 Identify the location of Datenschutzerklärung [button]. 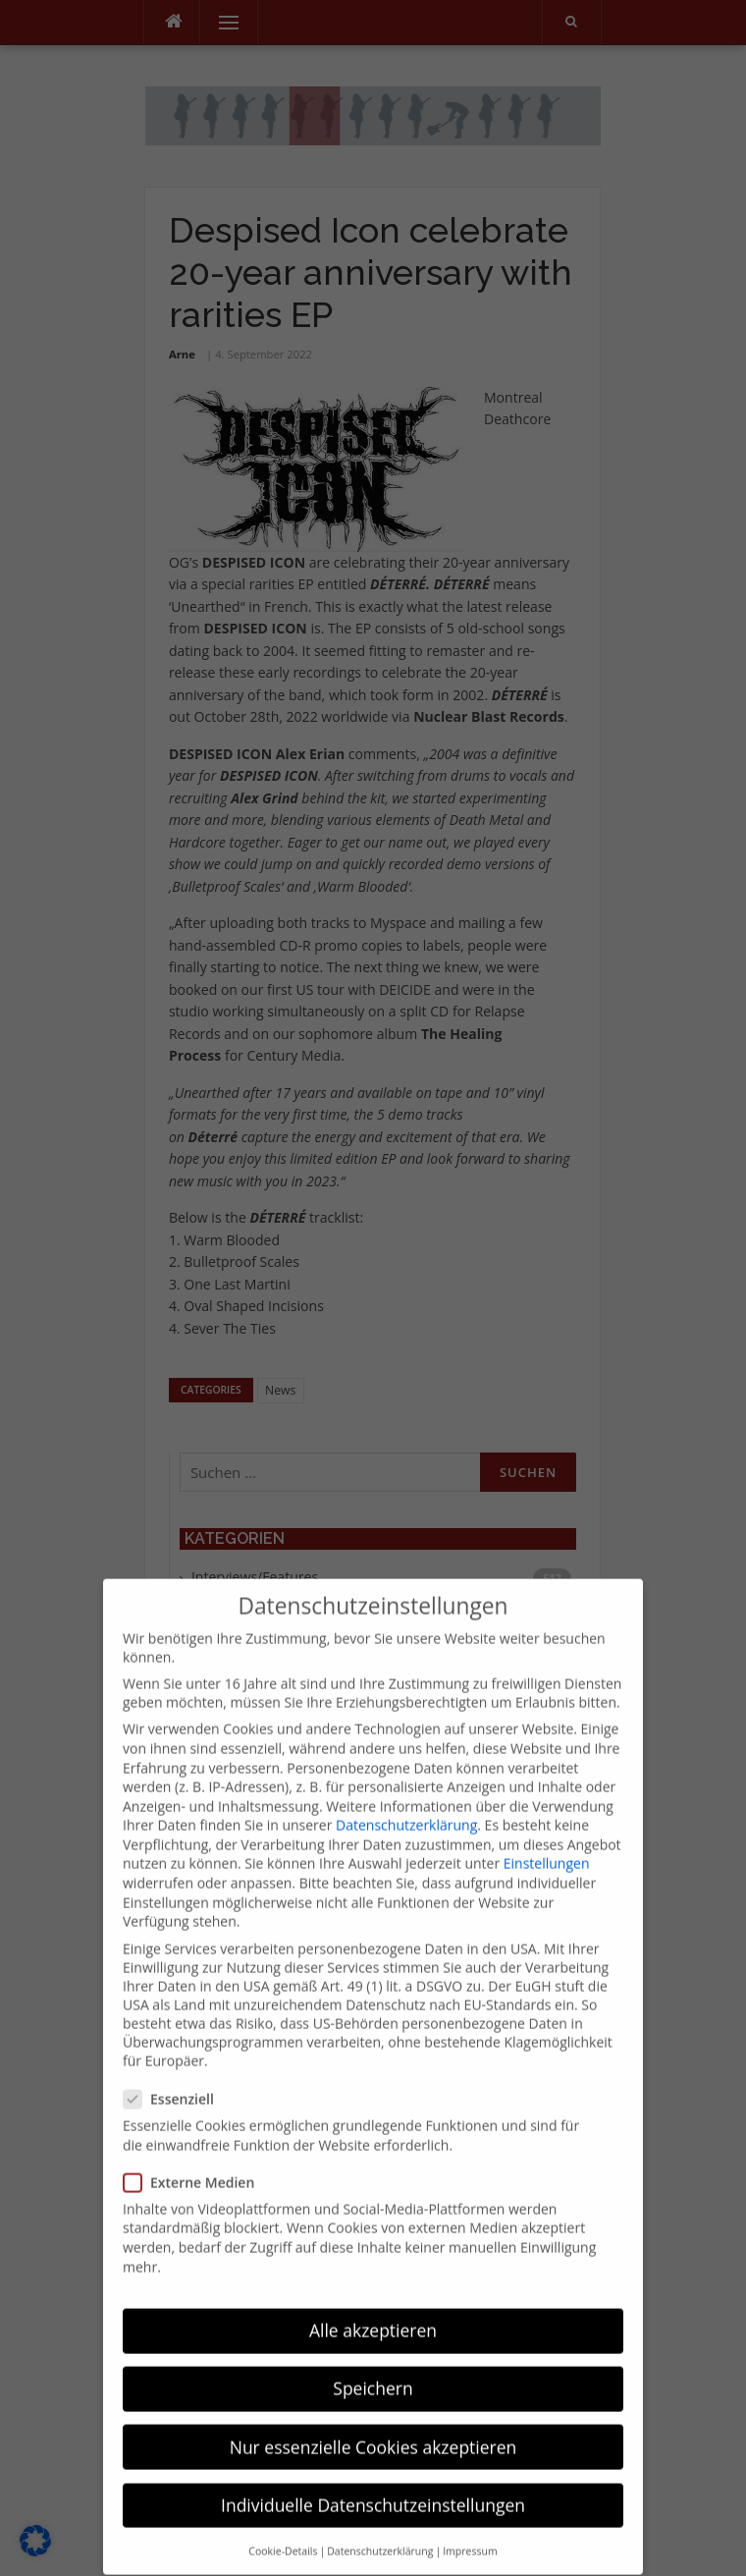
(380, 2518).